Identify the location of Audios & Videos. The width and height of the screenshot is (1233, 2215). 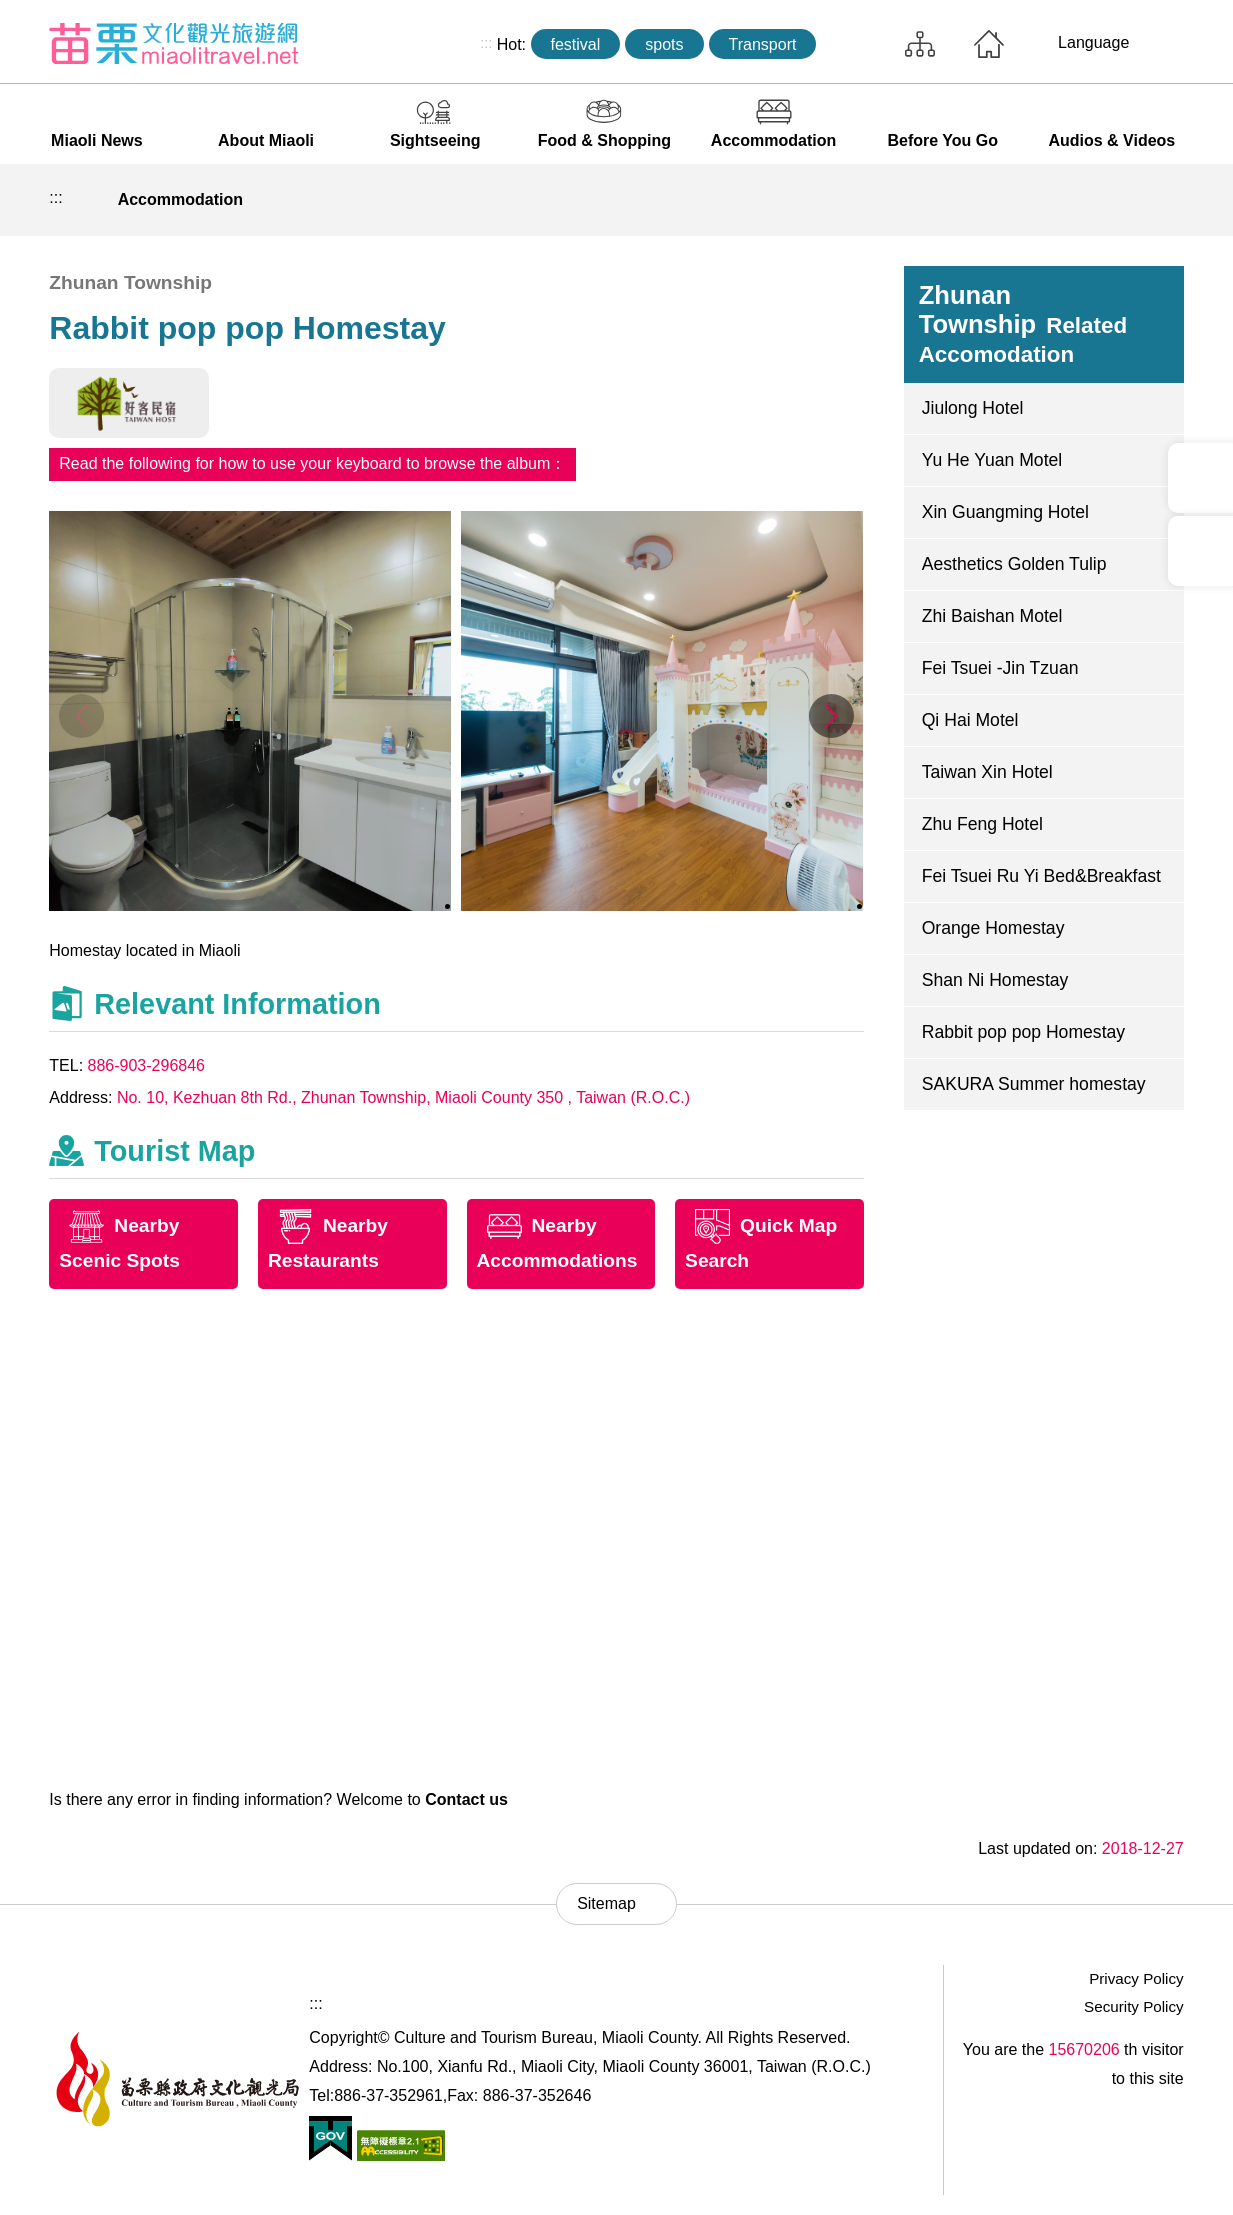
(1111, 140).